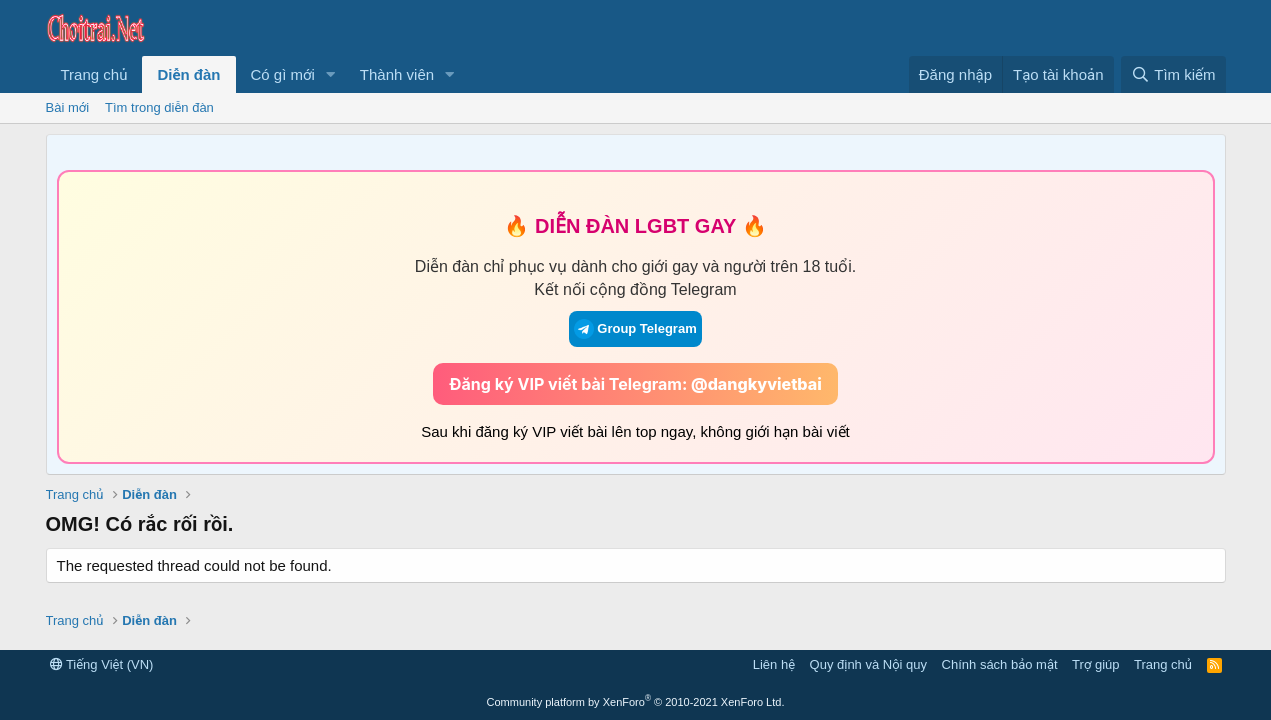  I want to click on Quy định và Nội quy, so click(869, 664).